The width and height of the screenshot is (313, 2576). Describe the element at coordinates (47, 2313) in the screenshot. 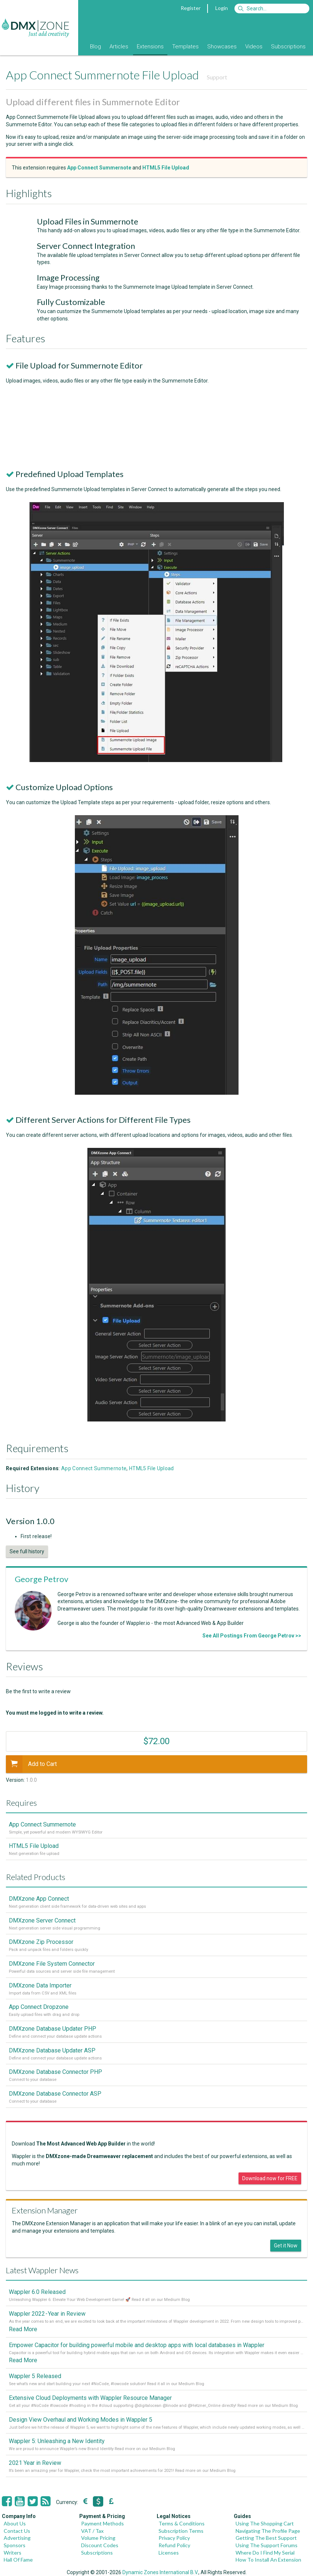

I see `Wappler 2022 - Year in Review` at that location.